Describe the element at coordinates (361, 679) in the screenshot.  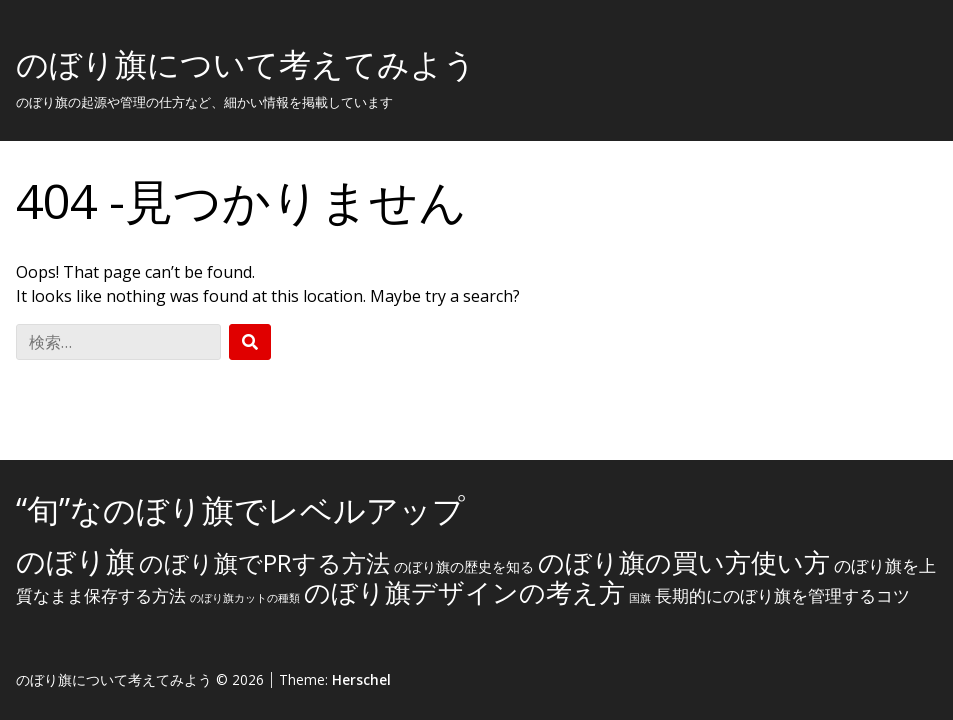
I see `Herschel` at that location.